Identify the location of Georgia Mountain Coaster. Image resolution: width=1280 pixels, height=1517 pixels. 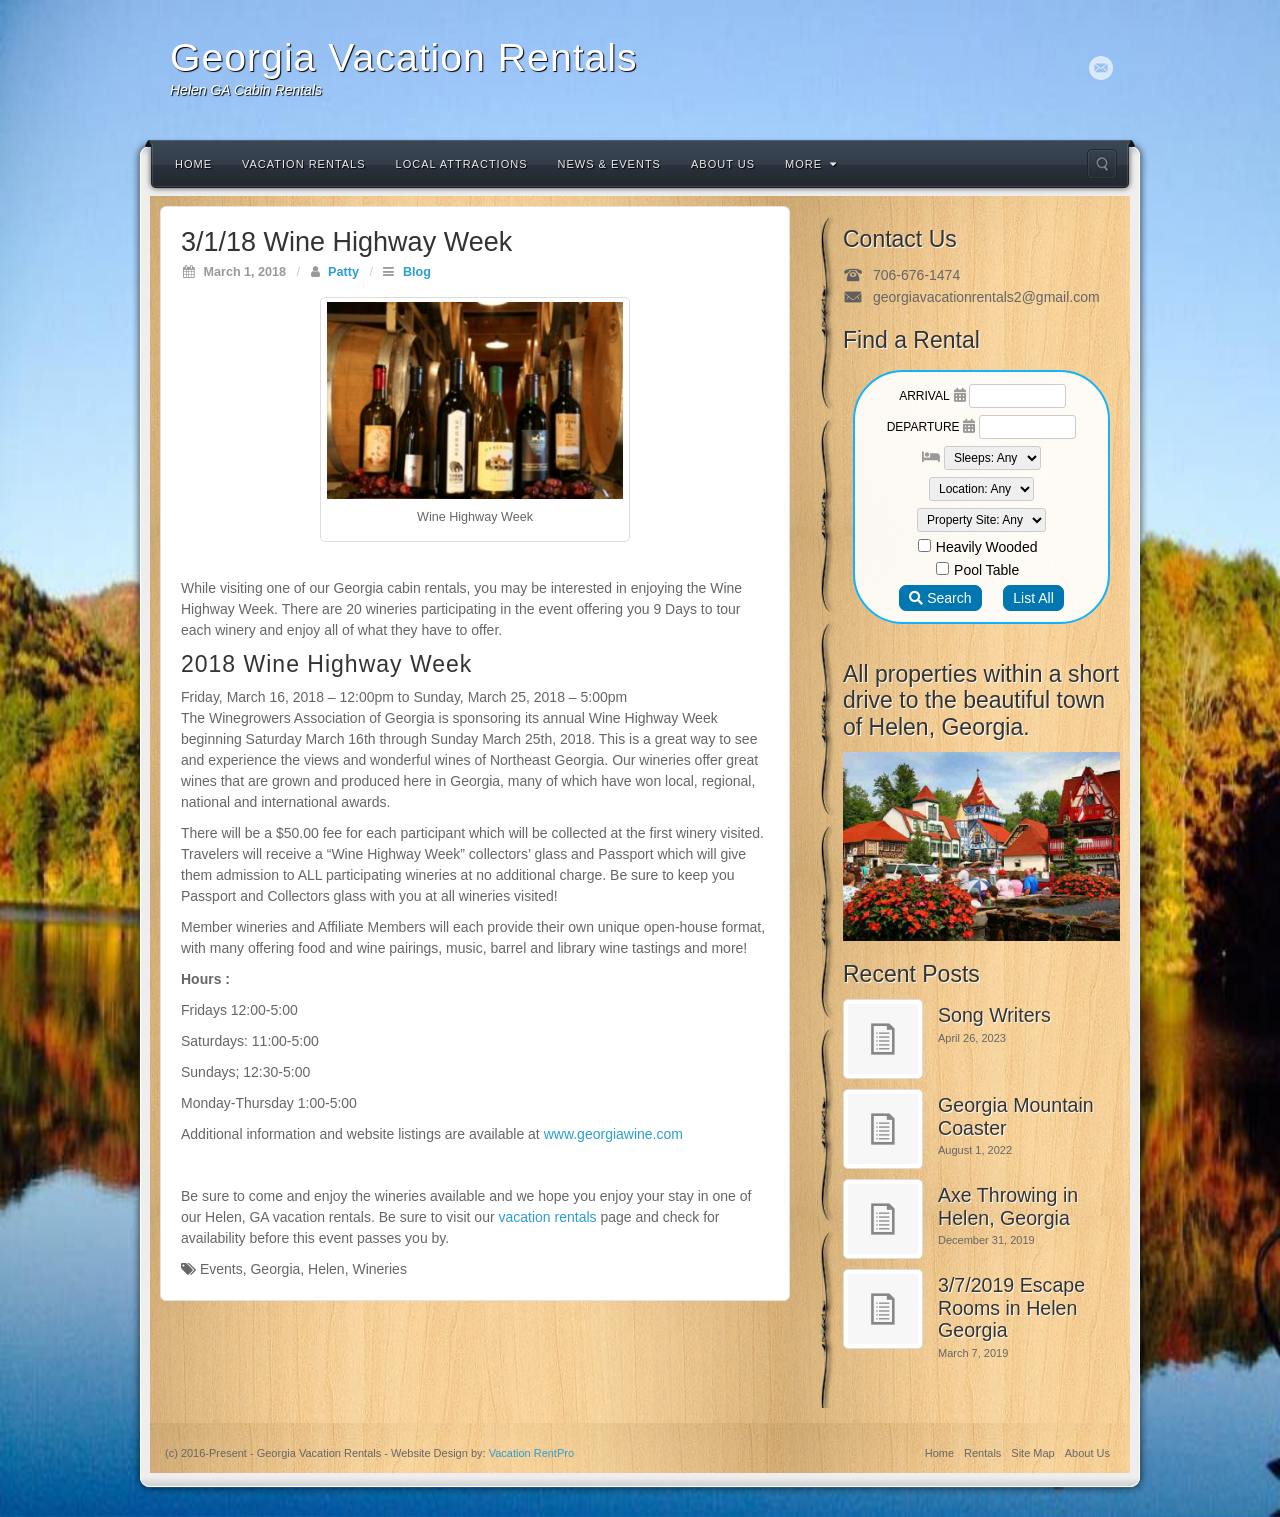
(1016, 1116).